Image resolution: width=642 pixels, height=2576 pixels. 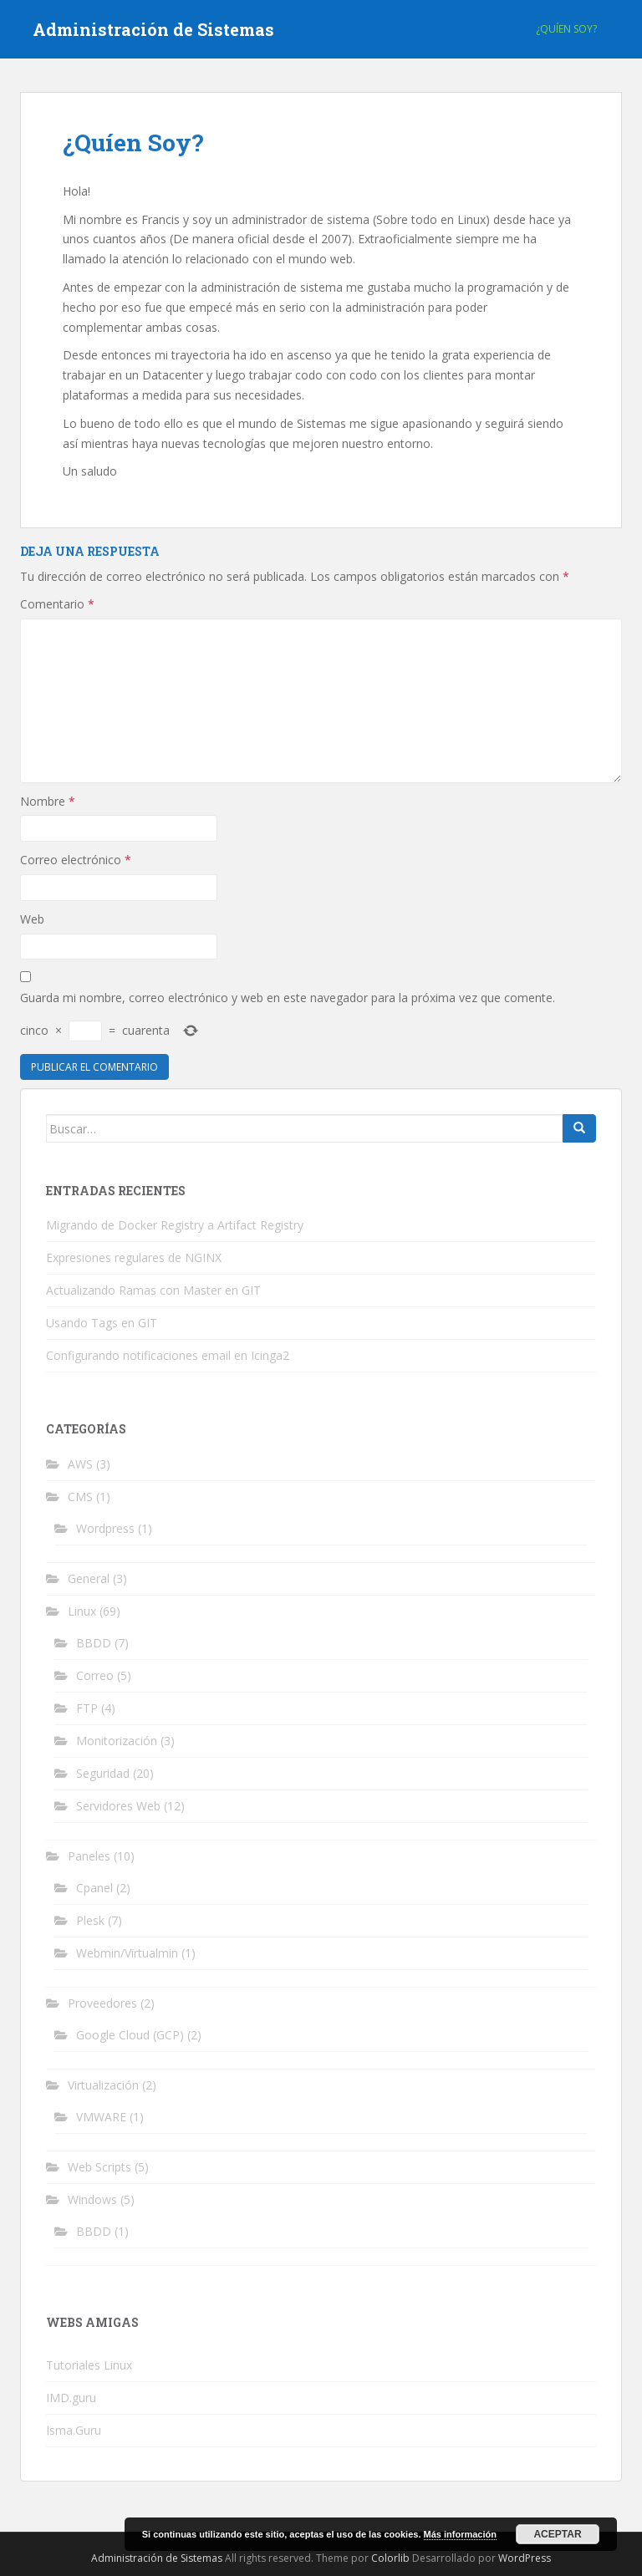 I want to click on Migrando de Docker Registry a Artifact Registry, so click(x=174, y=1225).